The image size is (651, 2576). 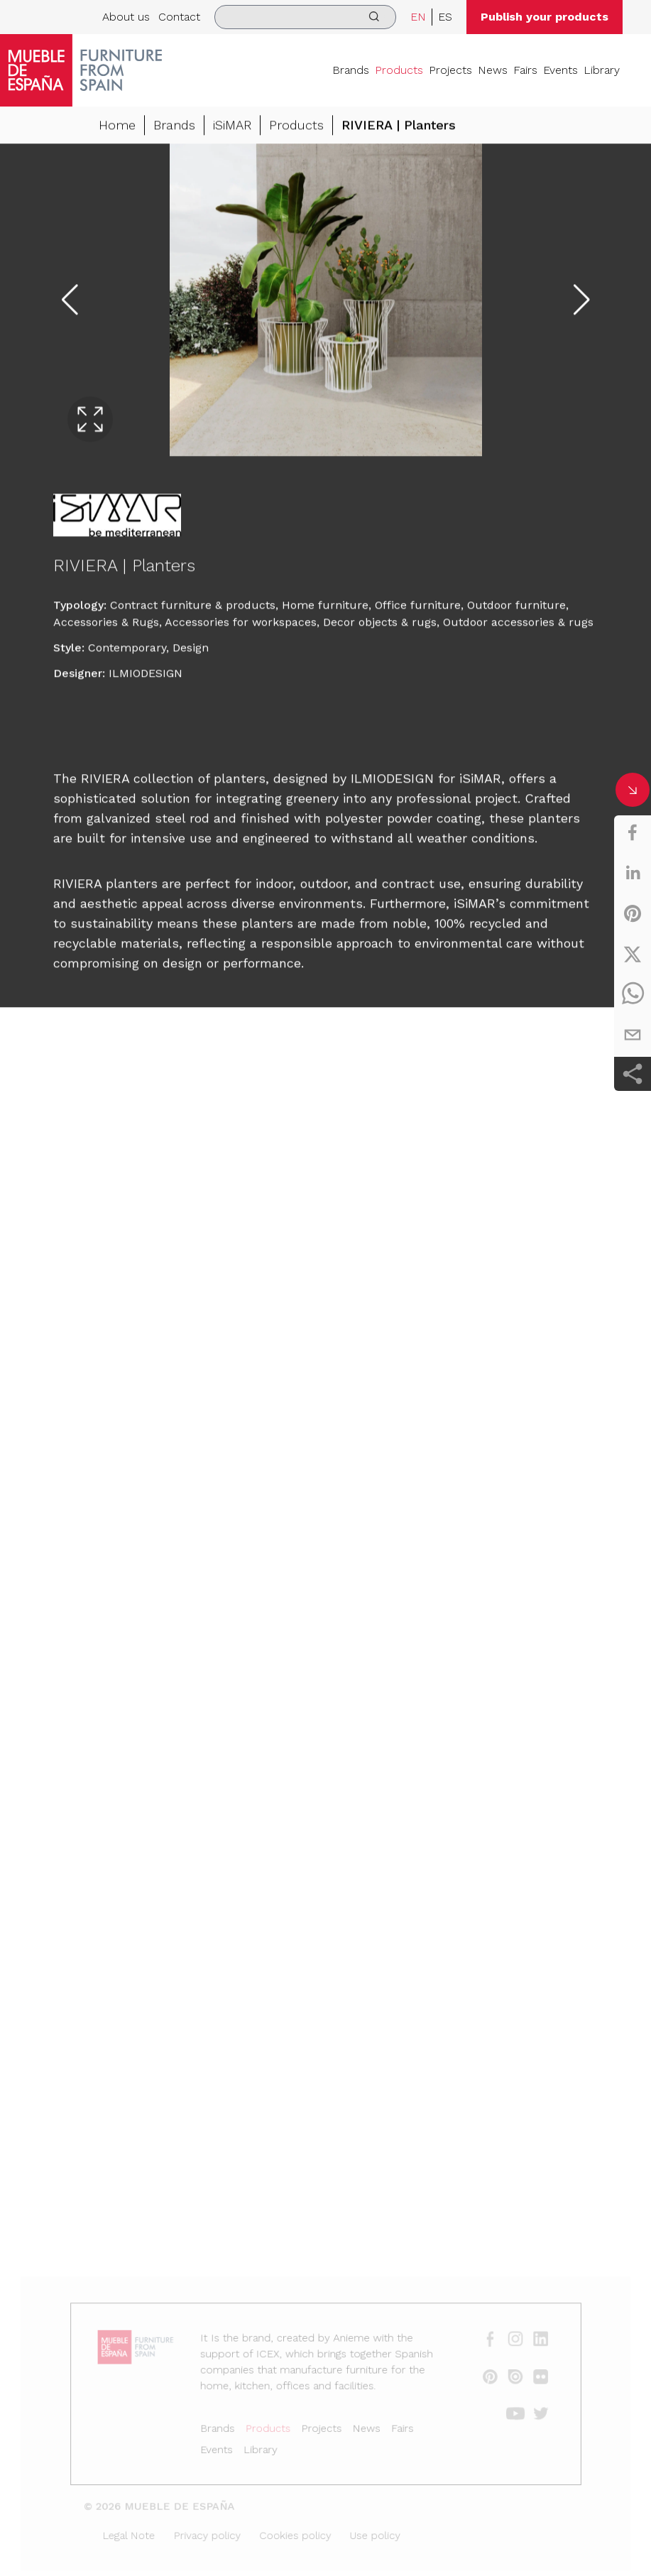 I want to click on Events, so click(x=560, y=70).